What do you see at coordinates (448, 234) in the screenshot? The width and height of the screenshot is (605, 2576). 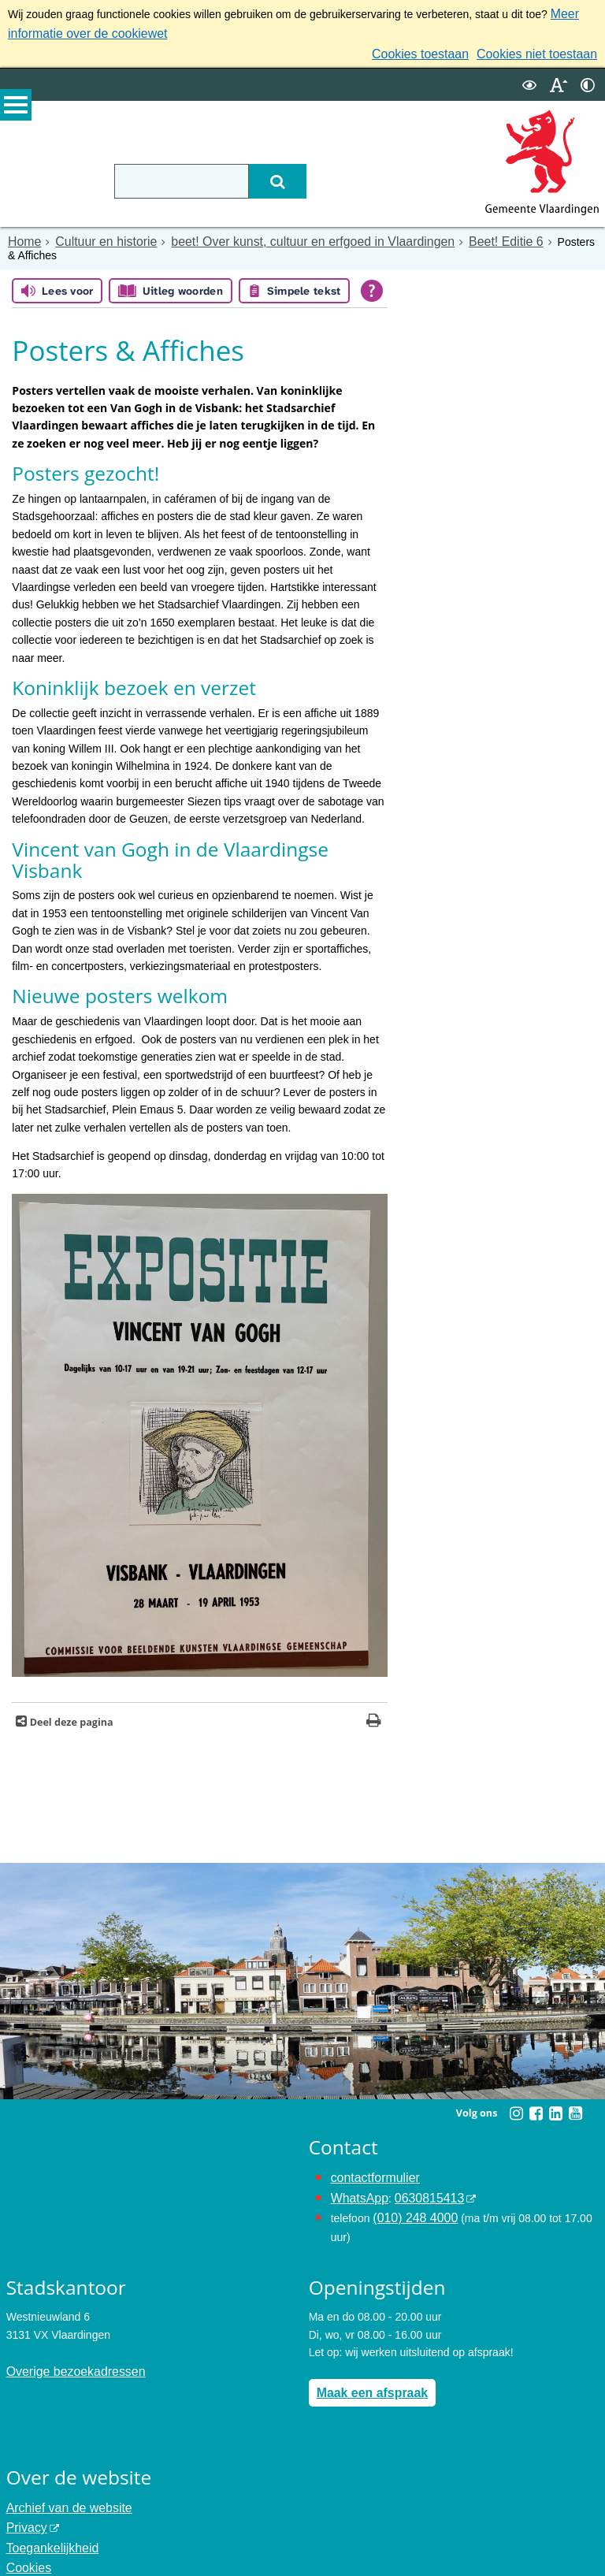 I see `Beet! Editie 6` at bounding box center [448, 234].